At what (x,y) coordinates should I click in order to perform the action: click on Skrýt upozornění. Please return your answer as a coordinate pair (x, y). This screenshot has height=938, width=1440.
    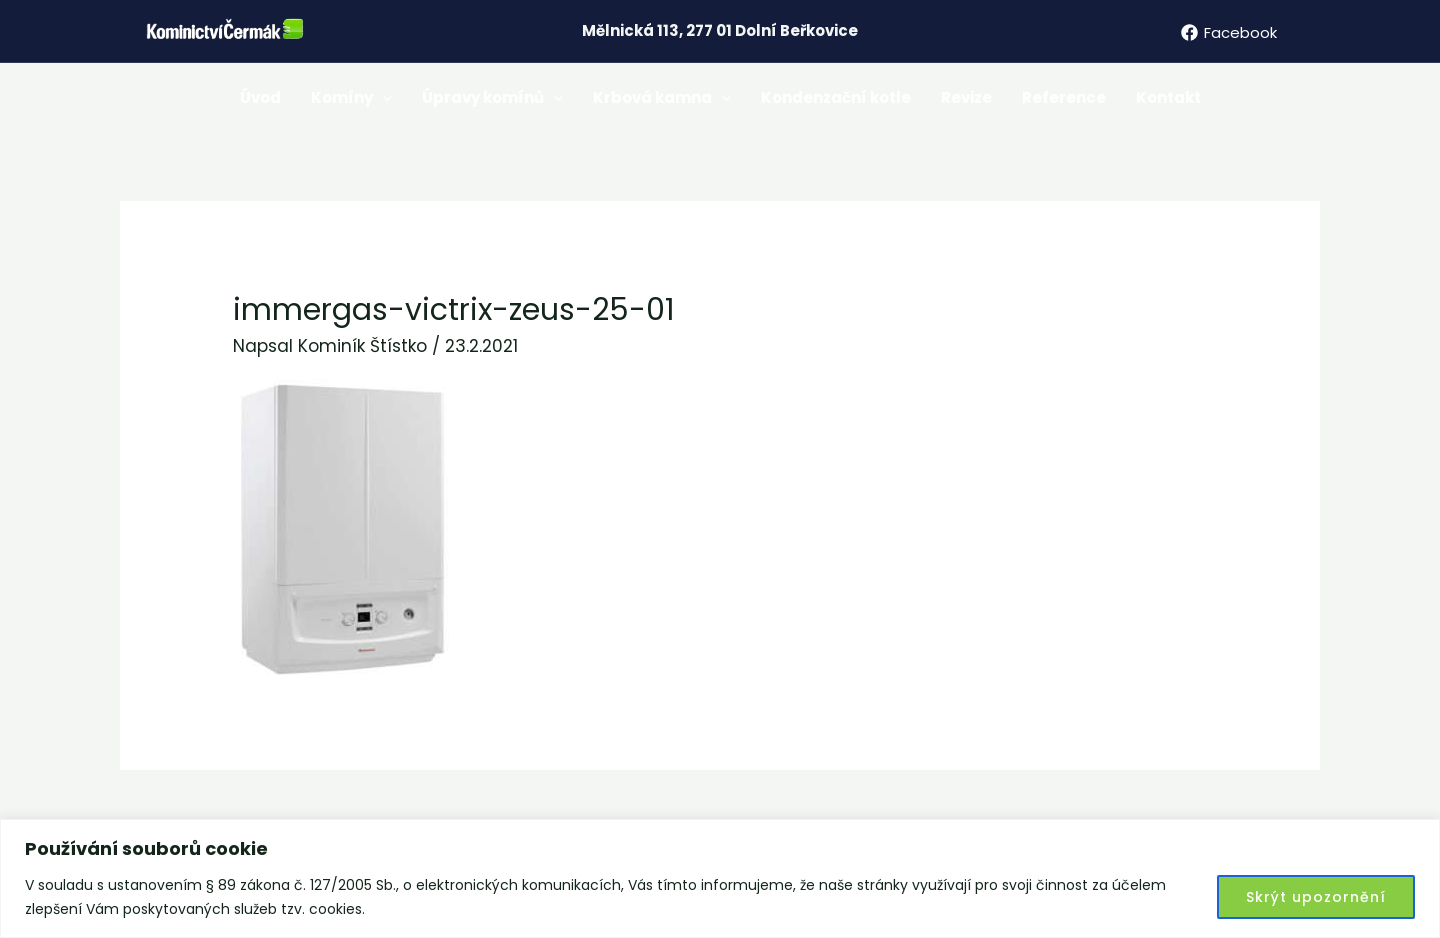
    Looking at the image, I should click on (1316, 897).